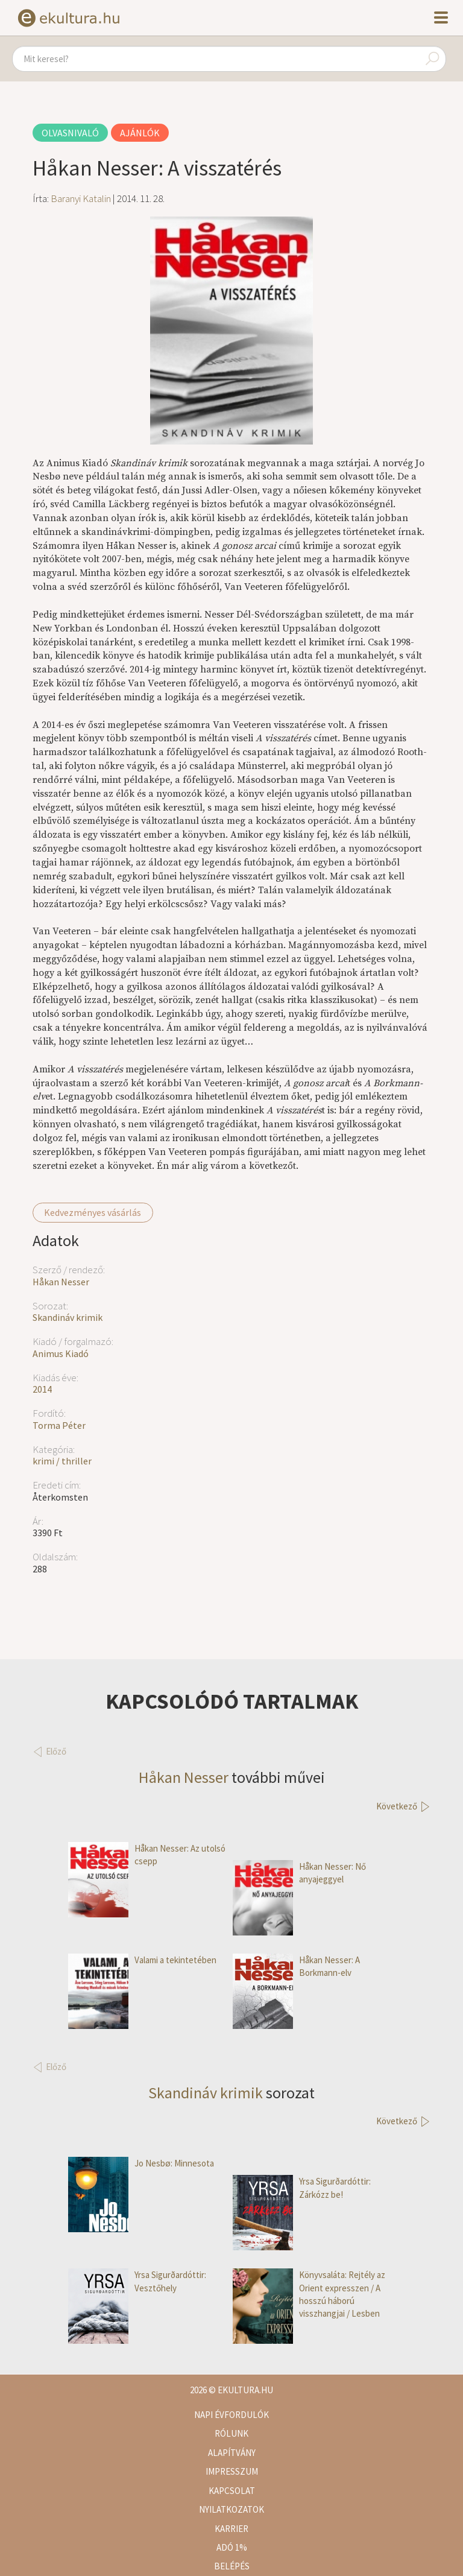 This screenshot has width=463, height=2576. I want to click on Kedvezményes vásárlás, so click(92, 1212).